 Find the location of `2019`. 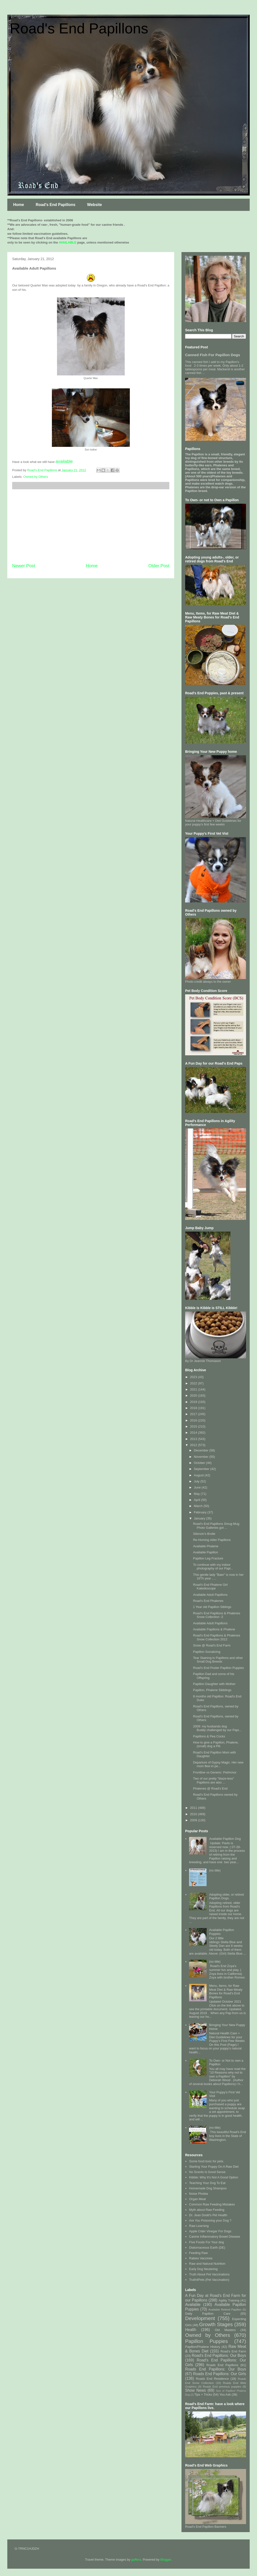

2019 is located at coordinates (194, 1402).